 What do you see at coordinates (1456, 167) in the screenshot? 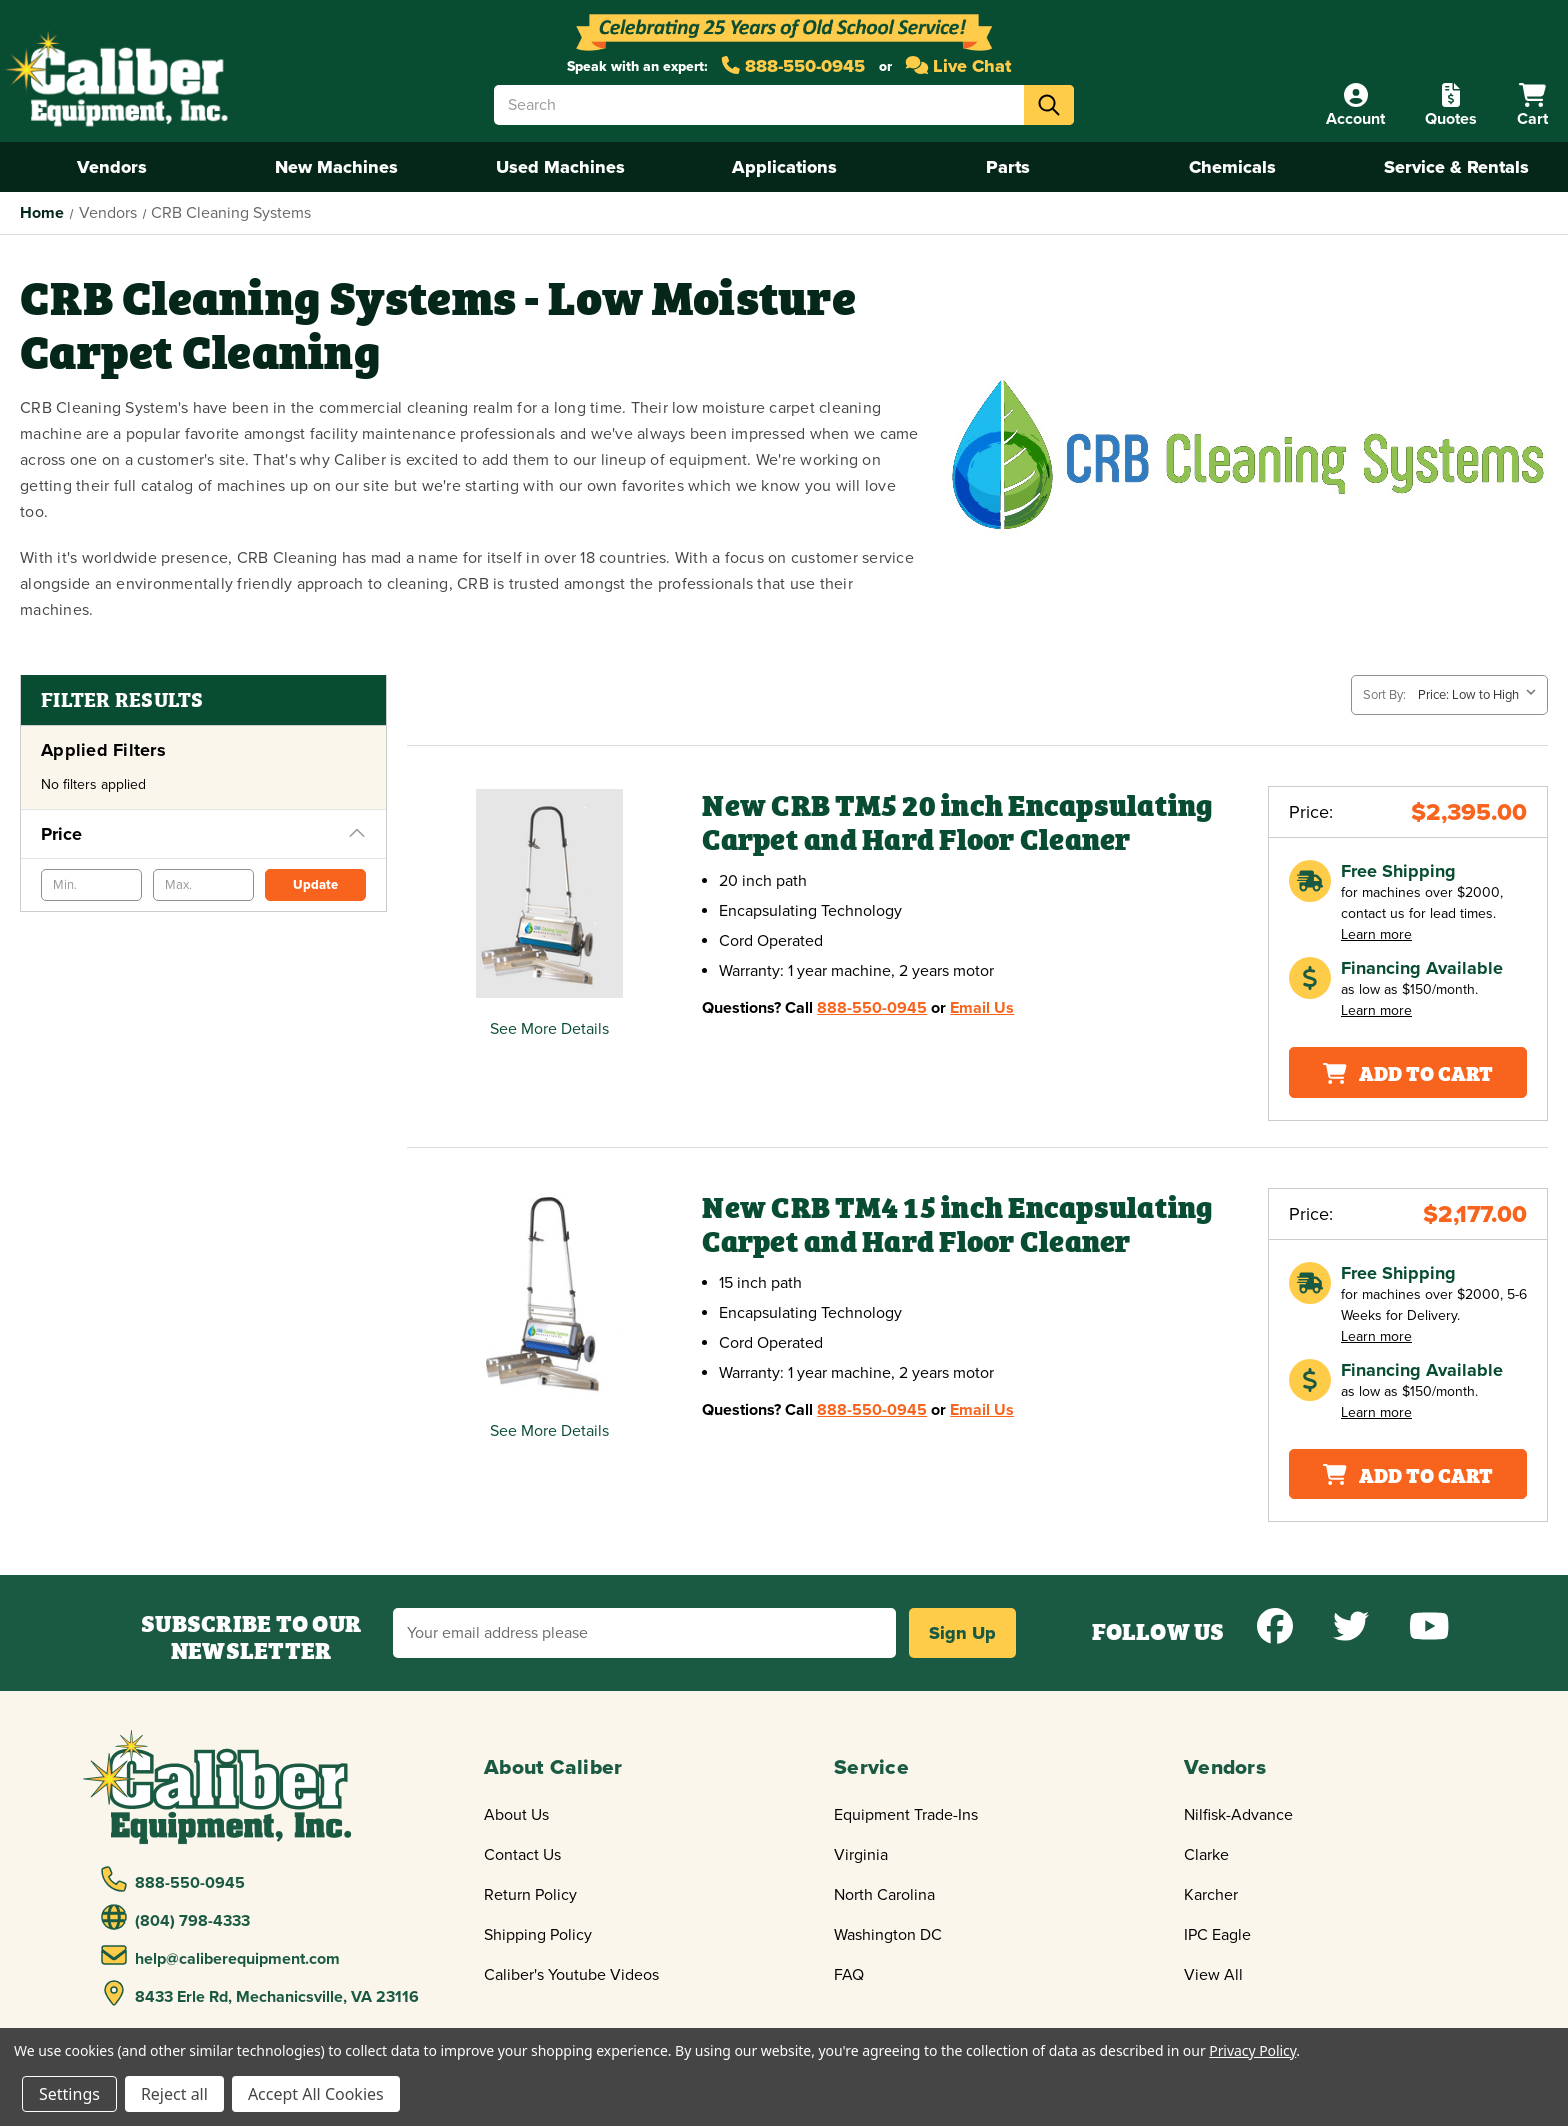
I see `Service & Rentals` at bounding box center [1456, 167].